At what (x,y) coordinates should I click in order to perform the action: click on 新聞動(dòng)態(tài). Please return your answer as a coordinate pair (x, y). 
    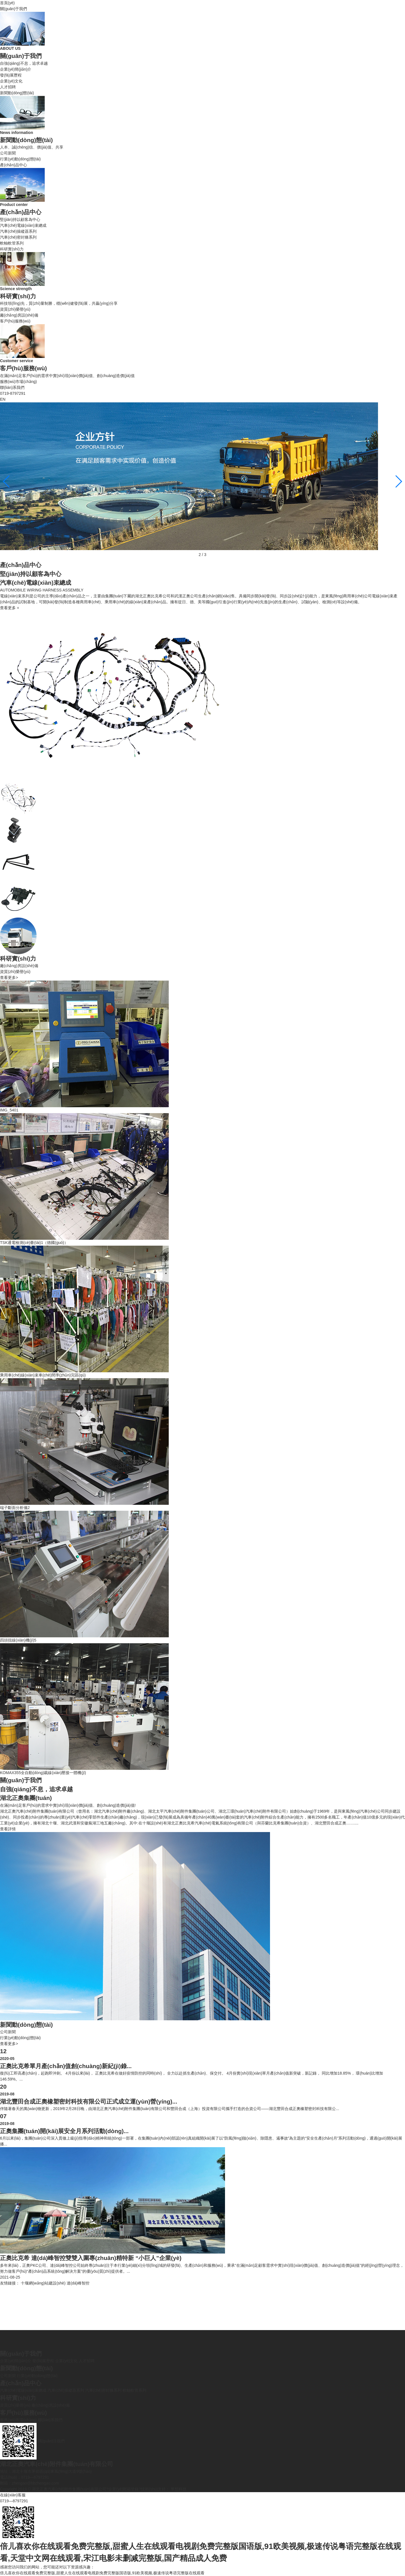
    Looking at the image, I should click on (17, 93).